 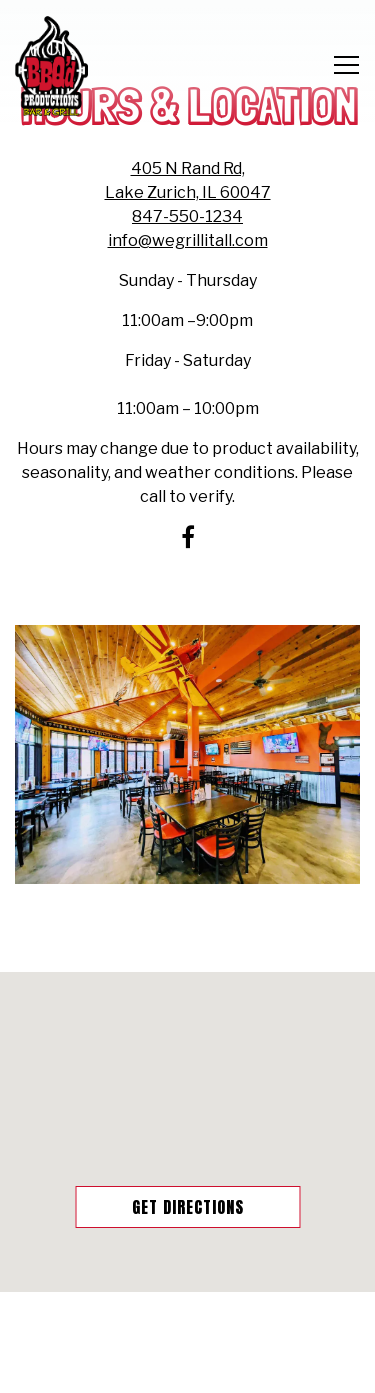 What do you see at coordinates (188, 240) in the screenshot?
I see `info@wegrillitall.com [Send an email to info@wegrillitall.com]` at bounding box center [188, 240].